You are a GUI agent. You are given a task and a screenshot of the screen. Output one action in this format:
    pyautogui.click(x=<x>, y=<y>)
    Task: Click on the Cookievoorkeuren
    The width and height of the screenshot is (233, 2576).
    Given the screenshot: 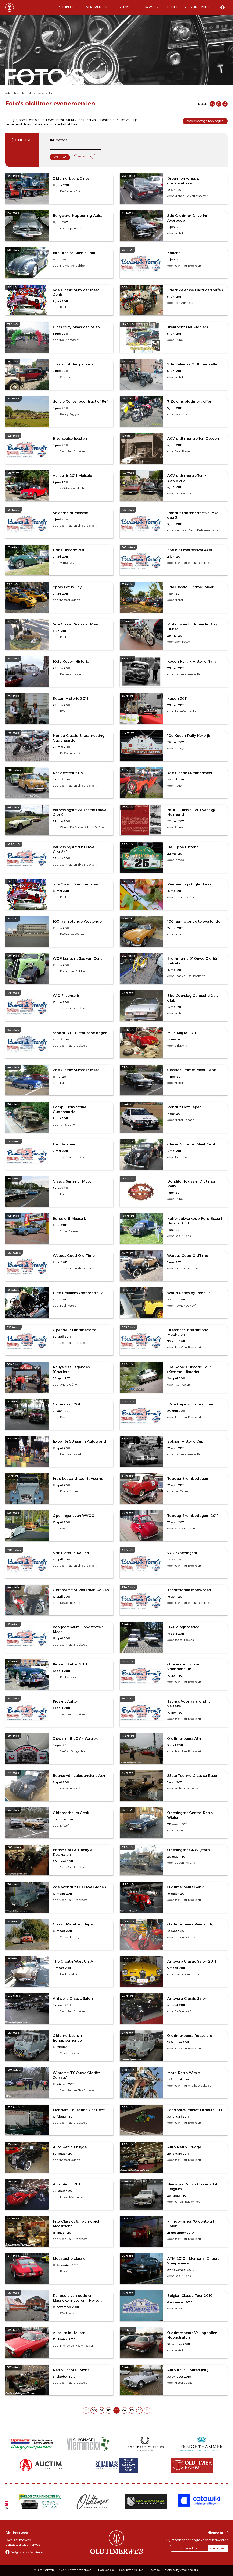 What is the action you would take?
    pyautogui.click(x=131, y=2570)
    